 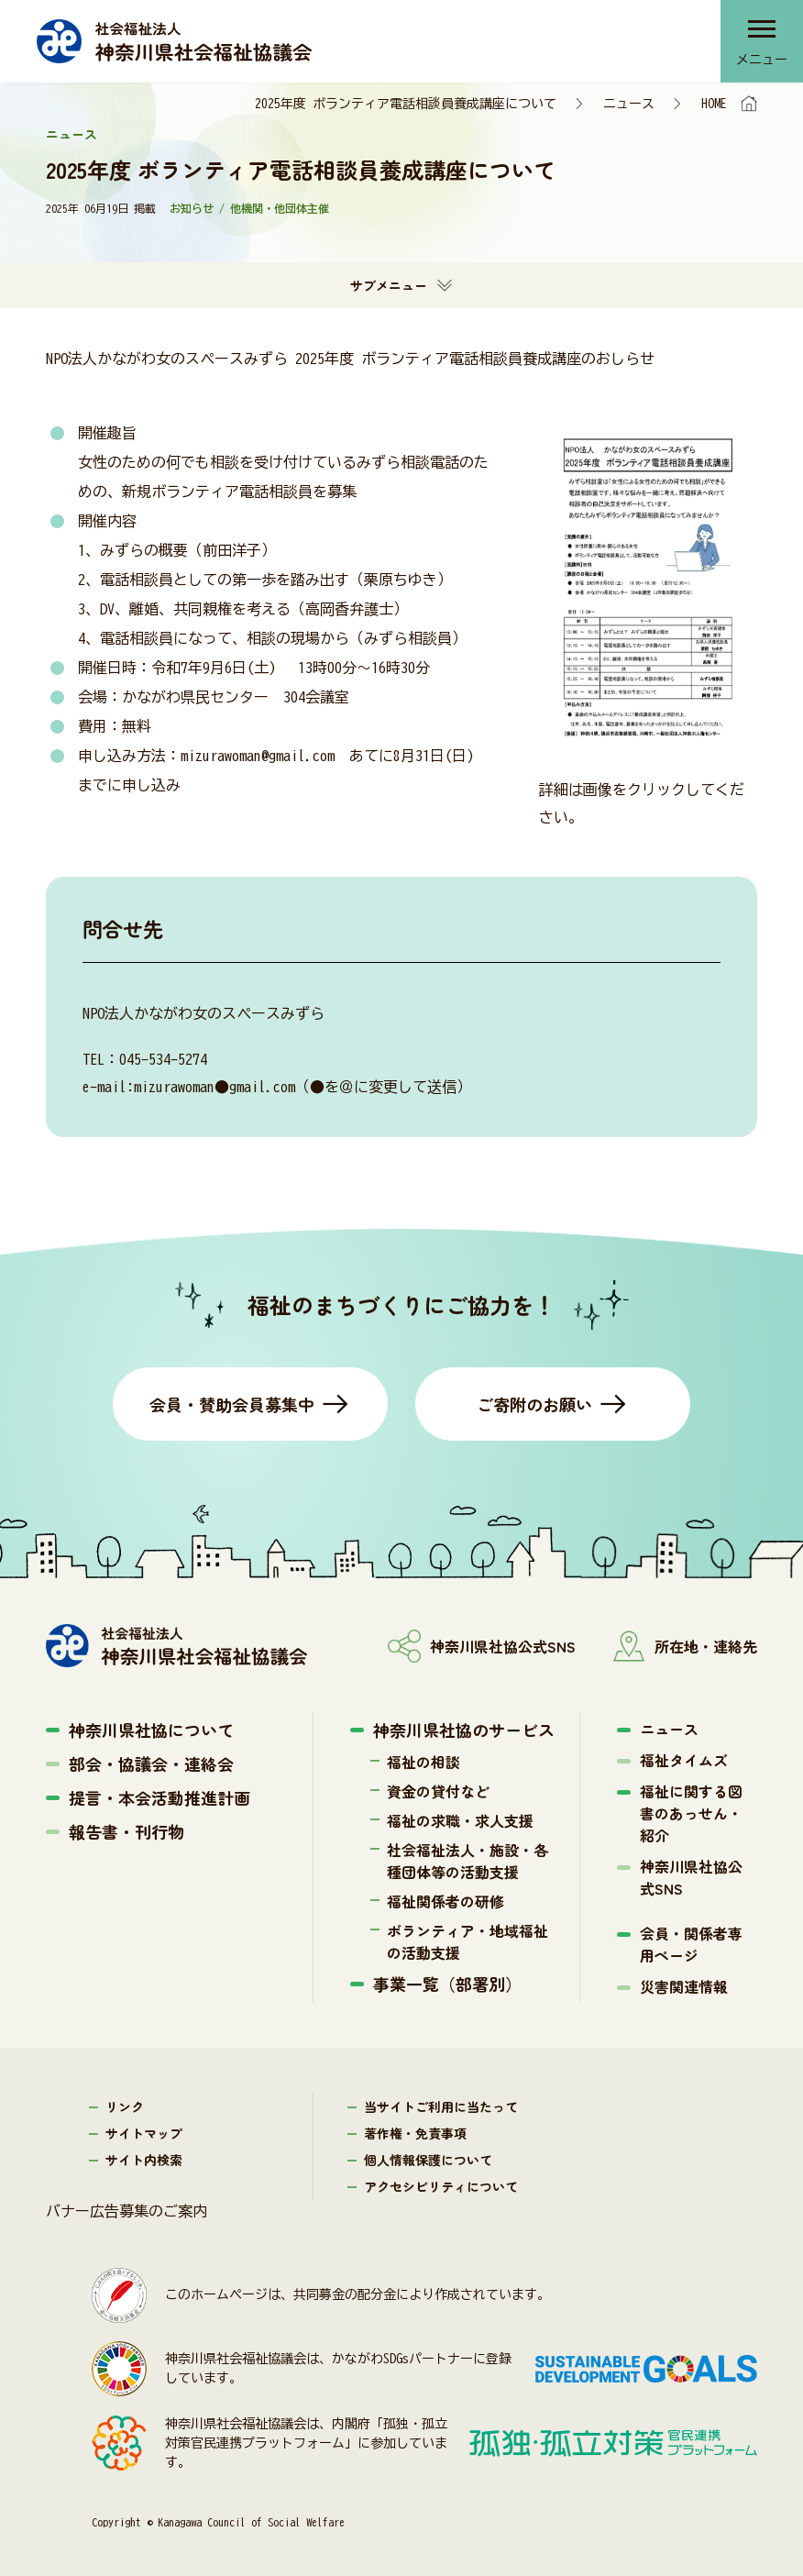 I want to click on ご寄附のお願い, so click(x=534, y=1404).